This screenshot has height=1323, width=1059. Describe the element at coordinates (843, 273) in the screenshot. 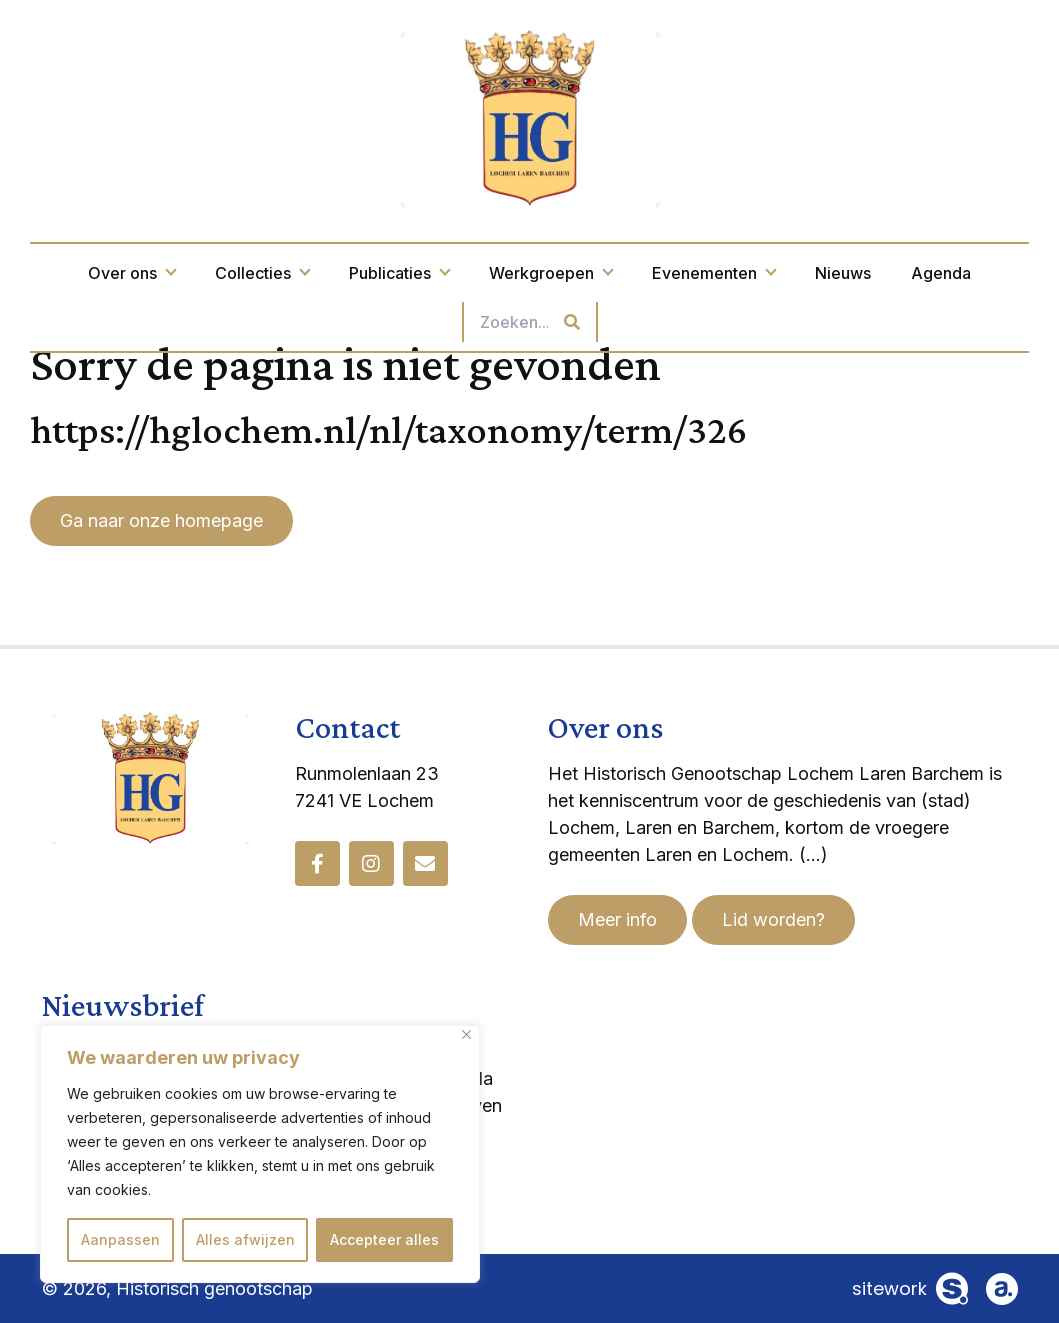

I see `Nieuws` at that location.